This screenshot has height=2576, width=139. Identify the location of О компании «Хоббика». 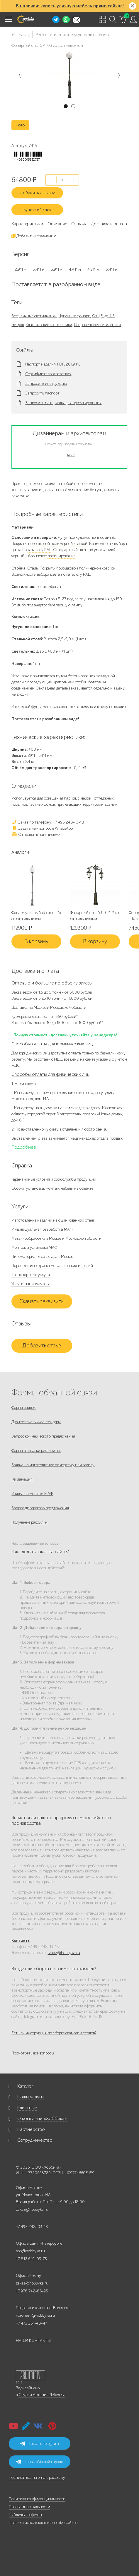
(42, 2118).